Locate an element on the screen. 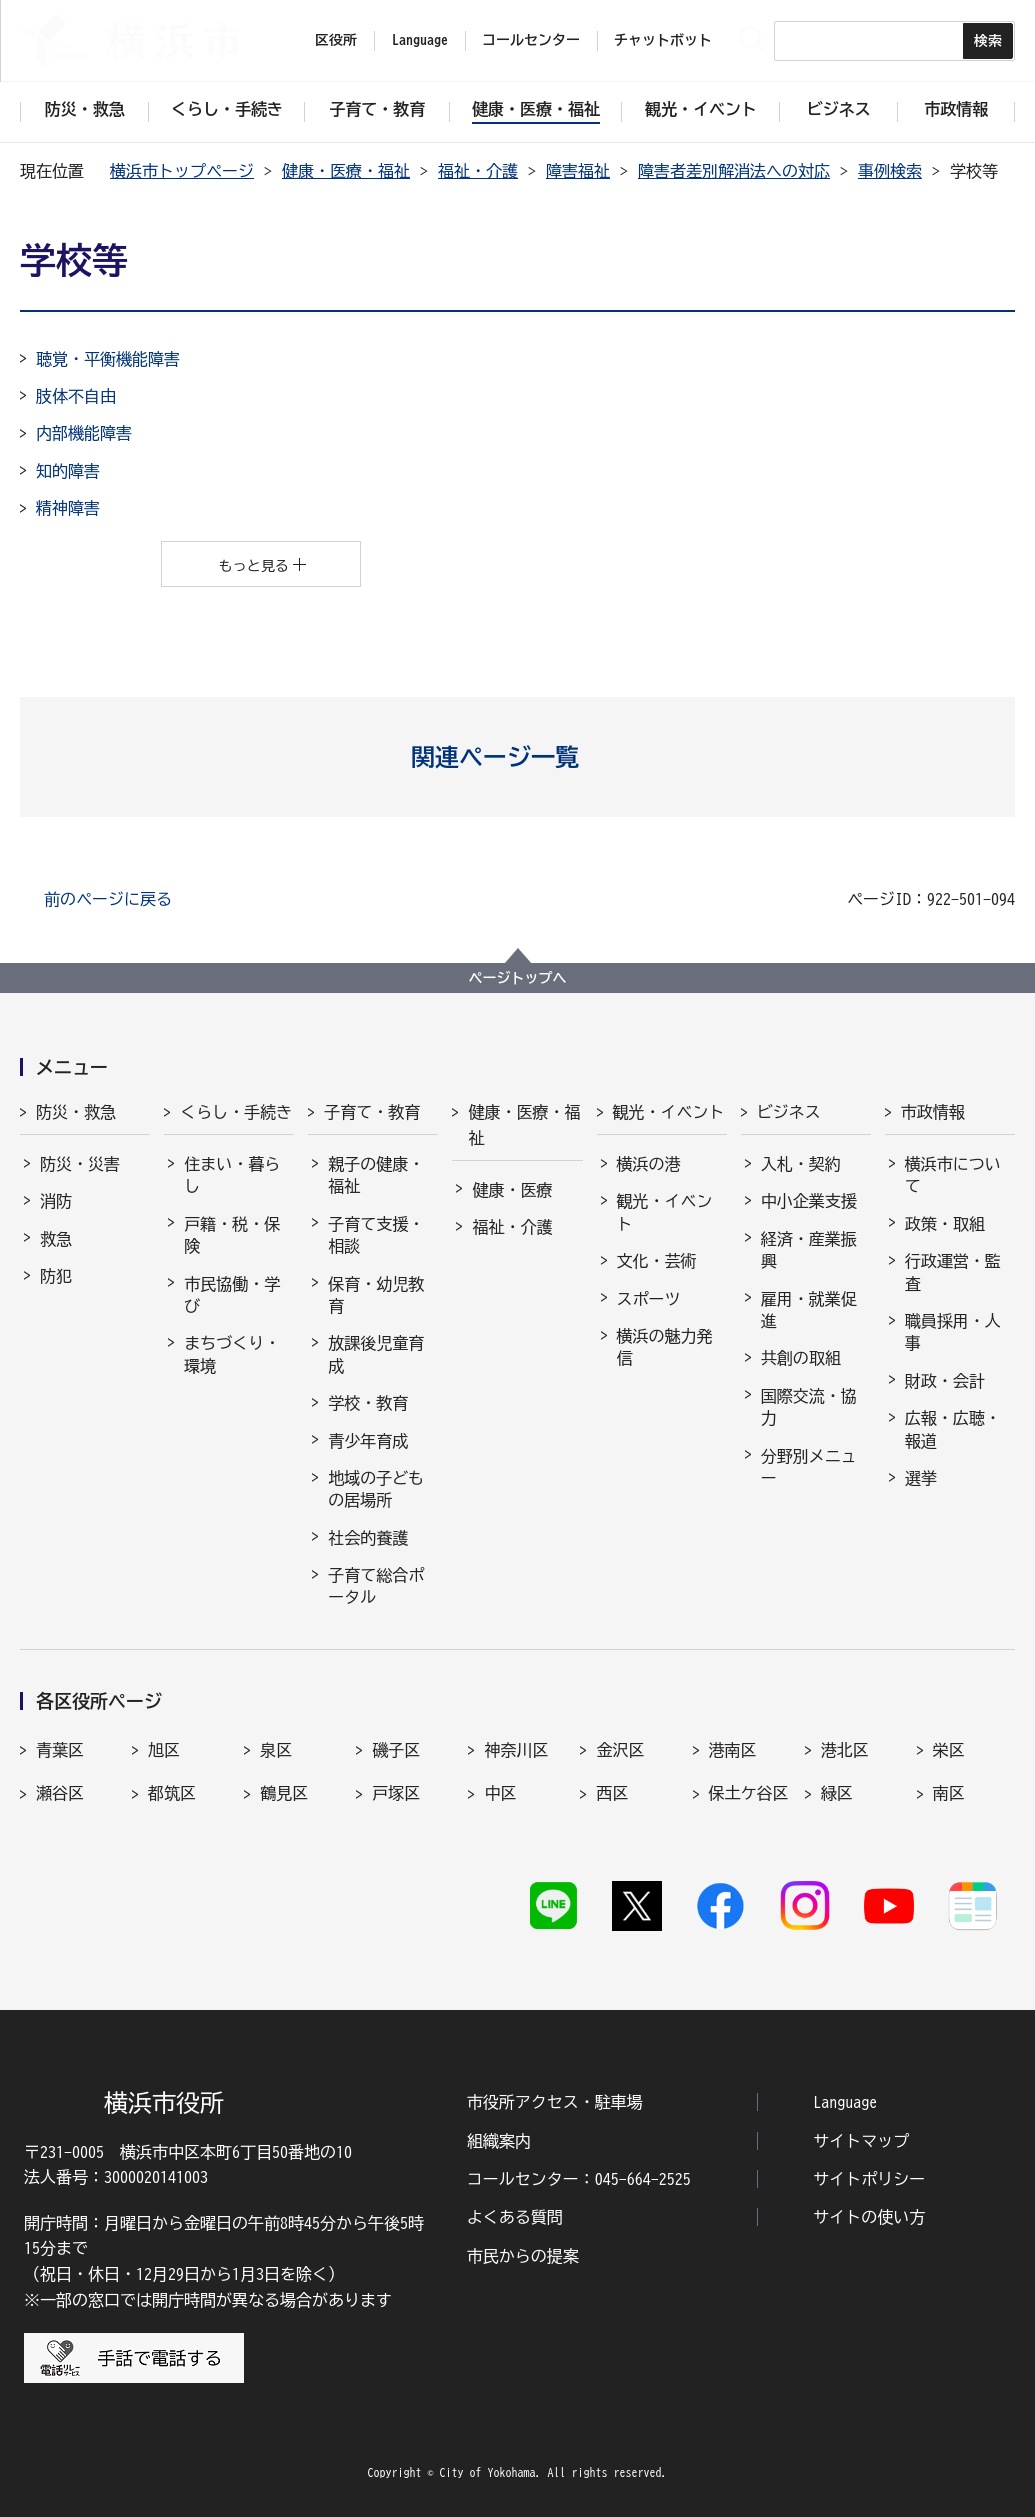 The image size is (1035, 2517). 青葉区 is located at coordinates (60, 1750).